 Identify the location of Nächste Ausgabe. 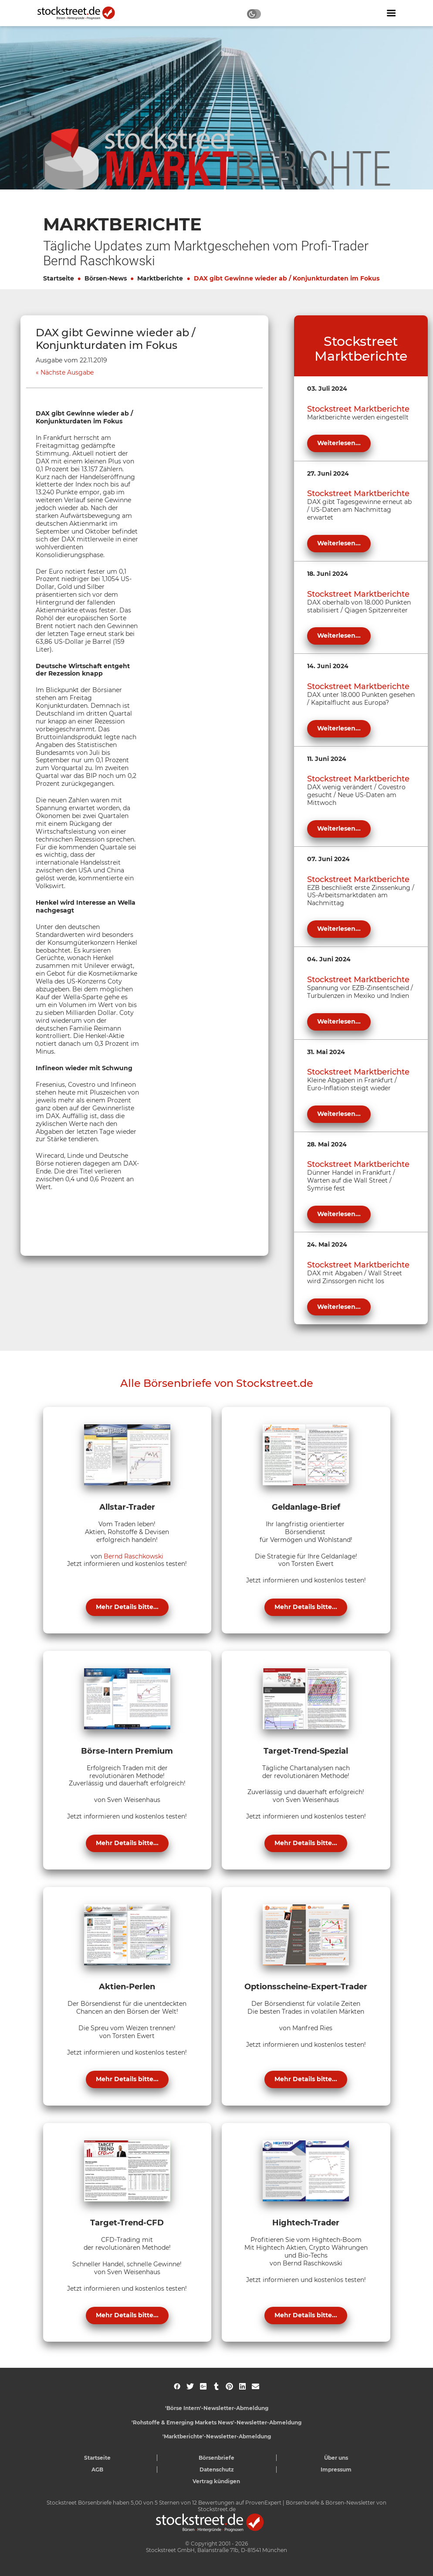
(67, 372).